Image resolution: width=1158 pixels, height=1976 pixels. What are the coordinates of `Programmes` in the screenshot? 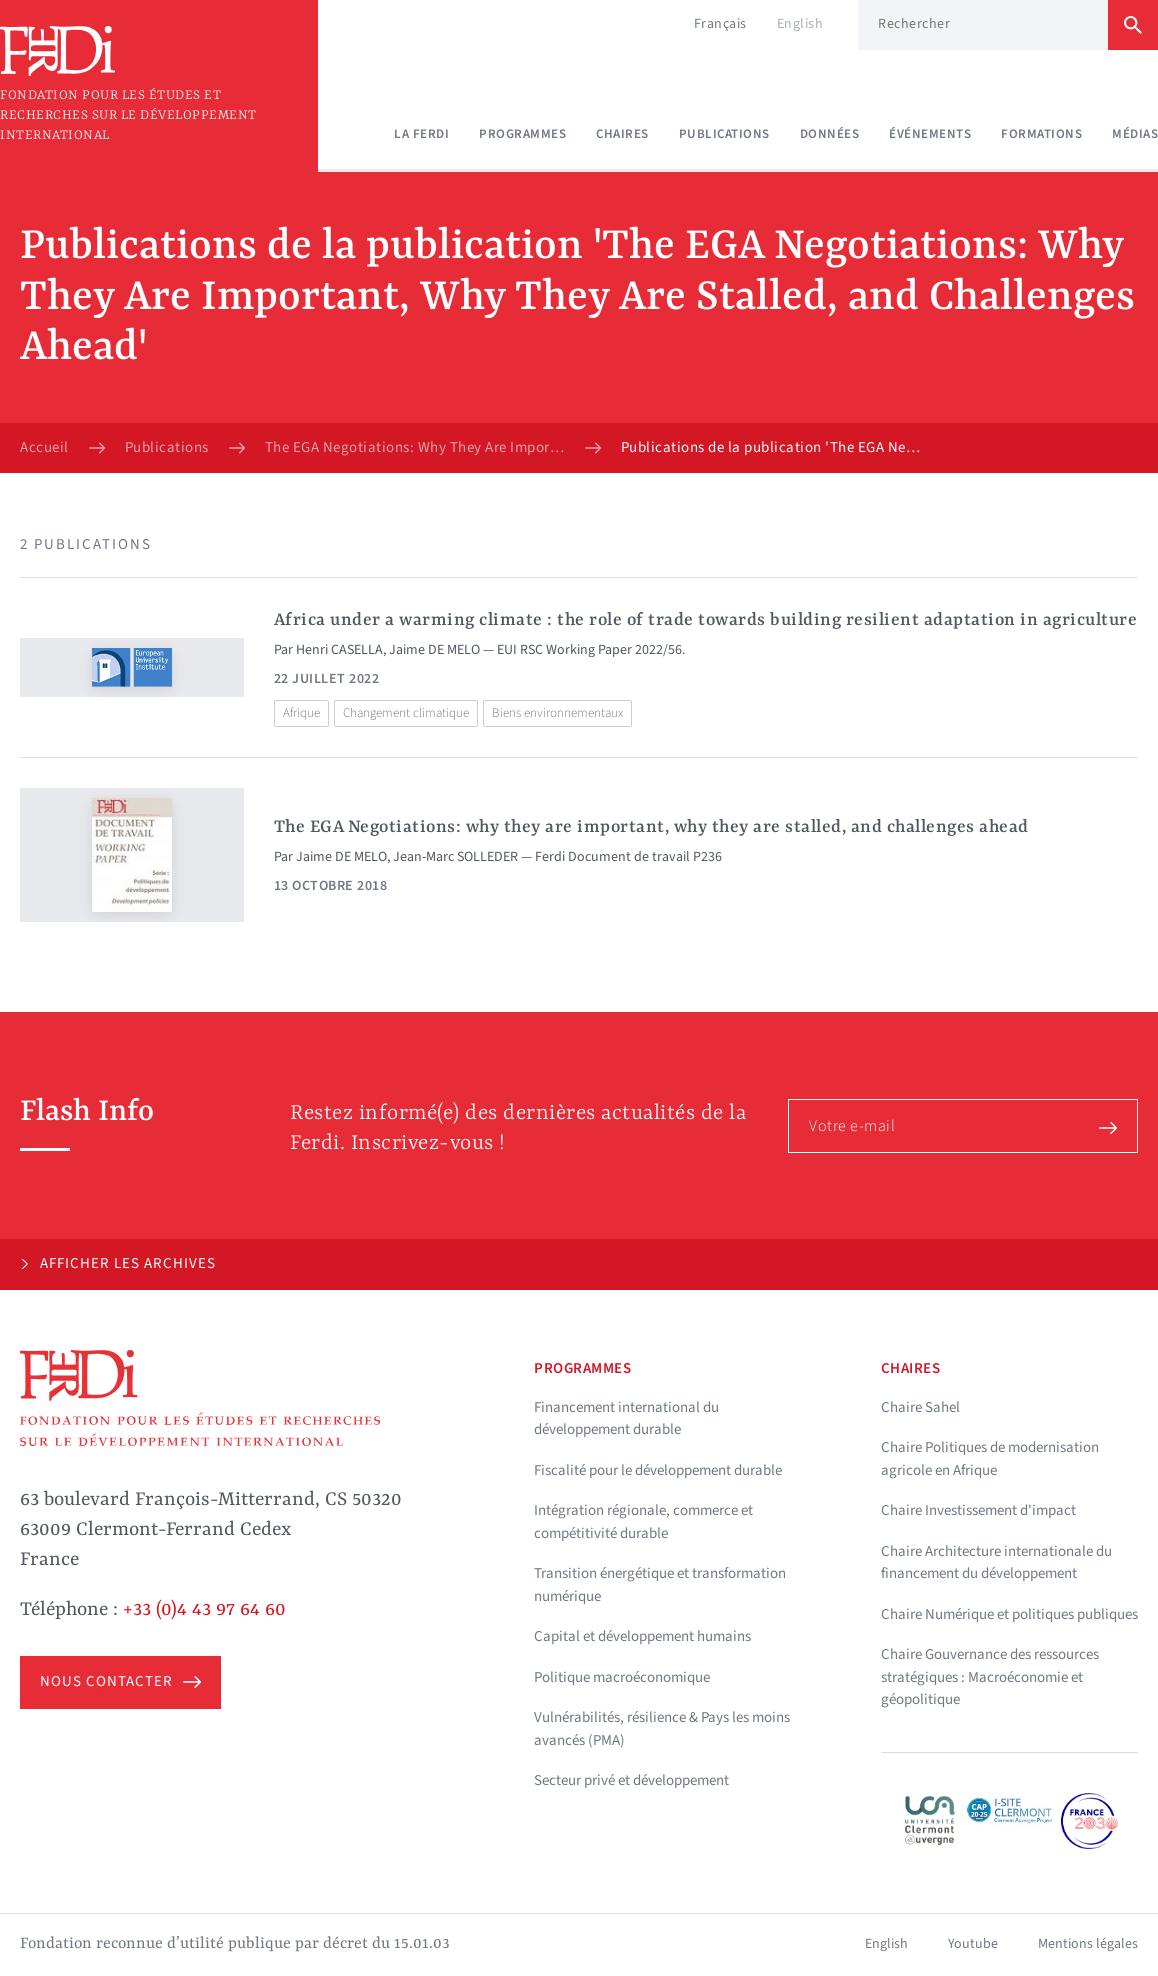 It's located at (522, 134).